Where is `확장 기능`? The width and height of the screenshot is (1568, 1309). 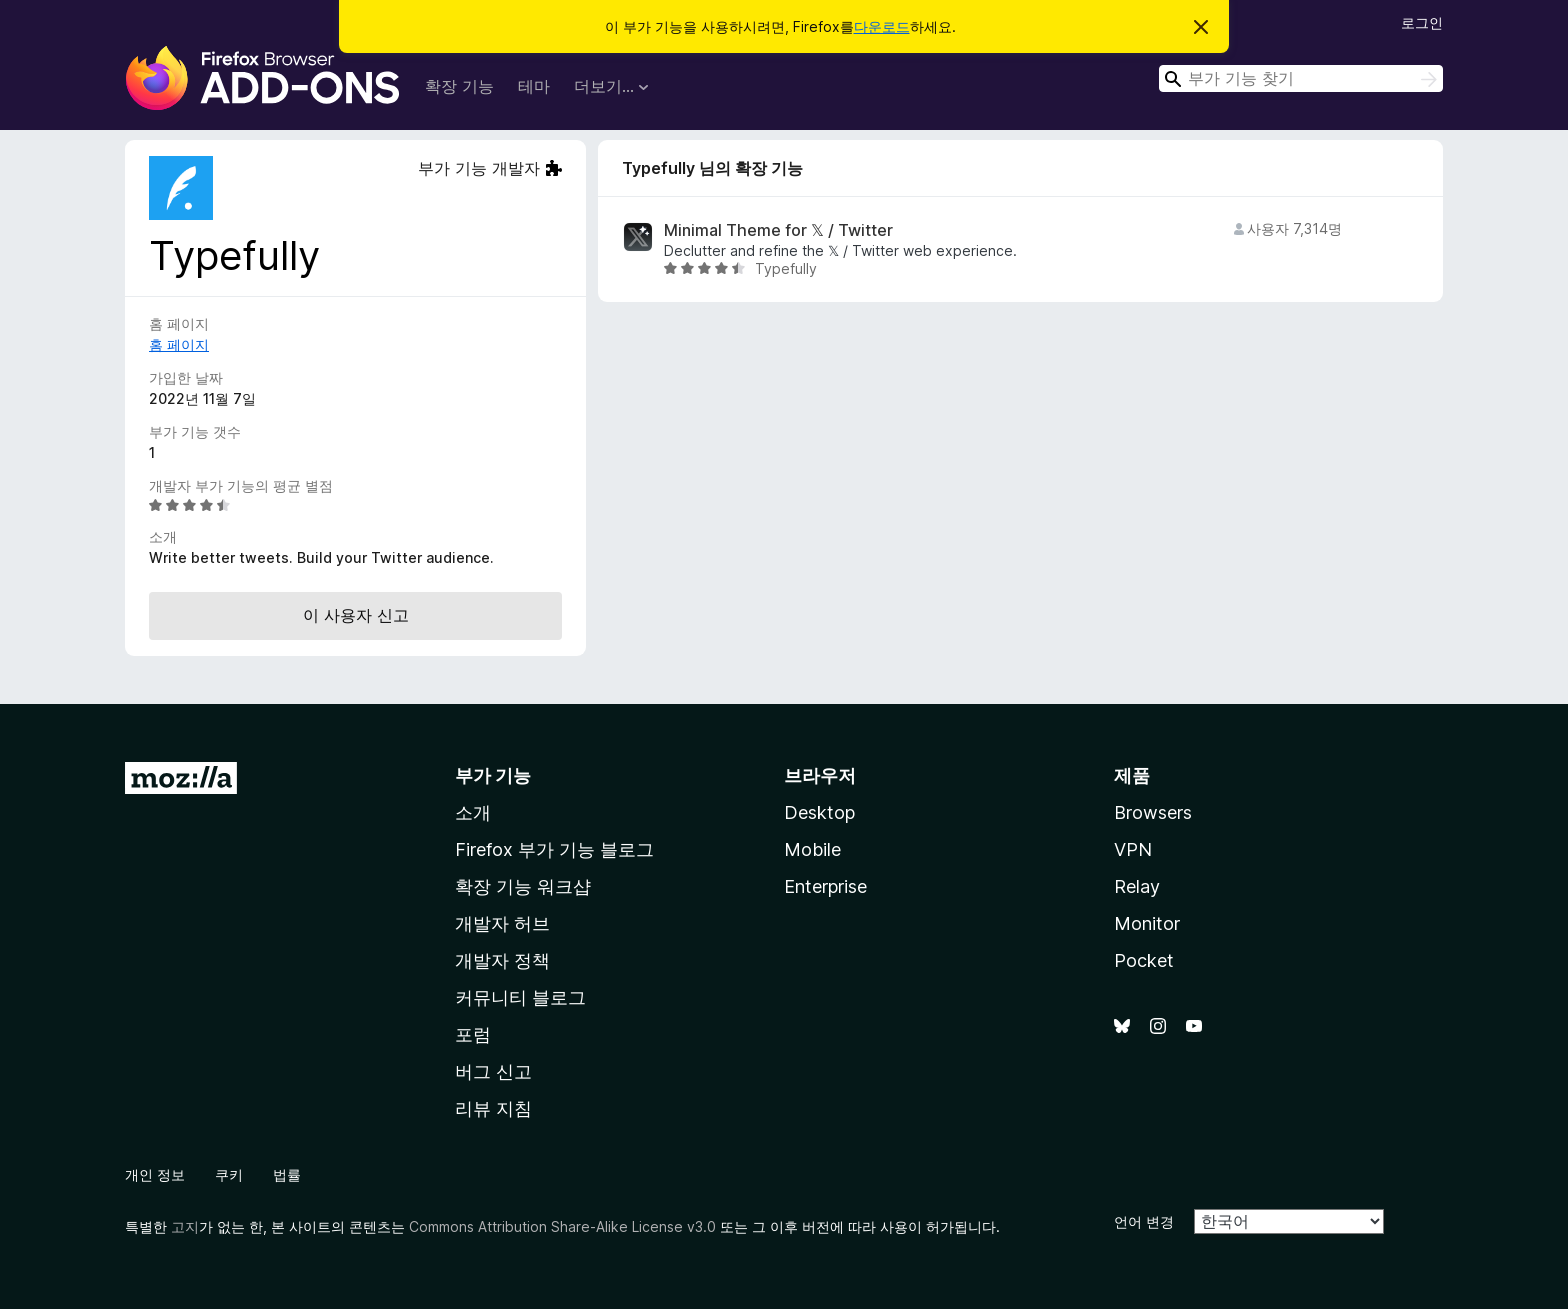 확장 기능 is located at coordinates (459, 86).